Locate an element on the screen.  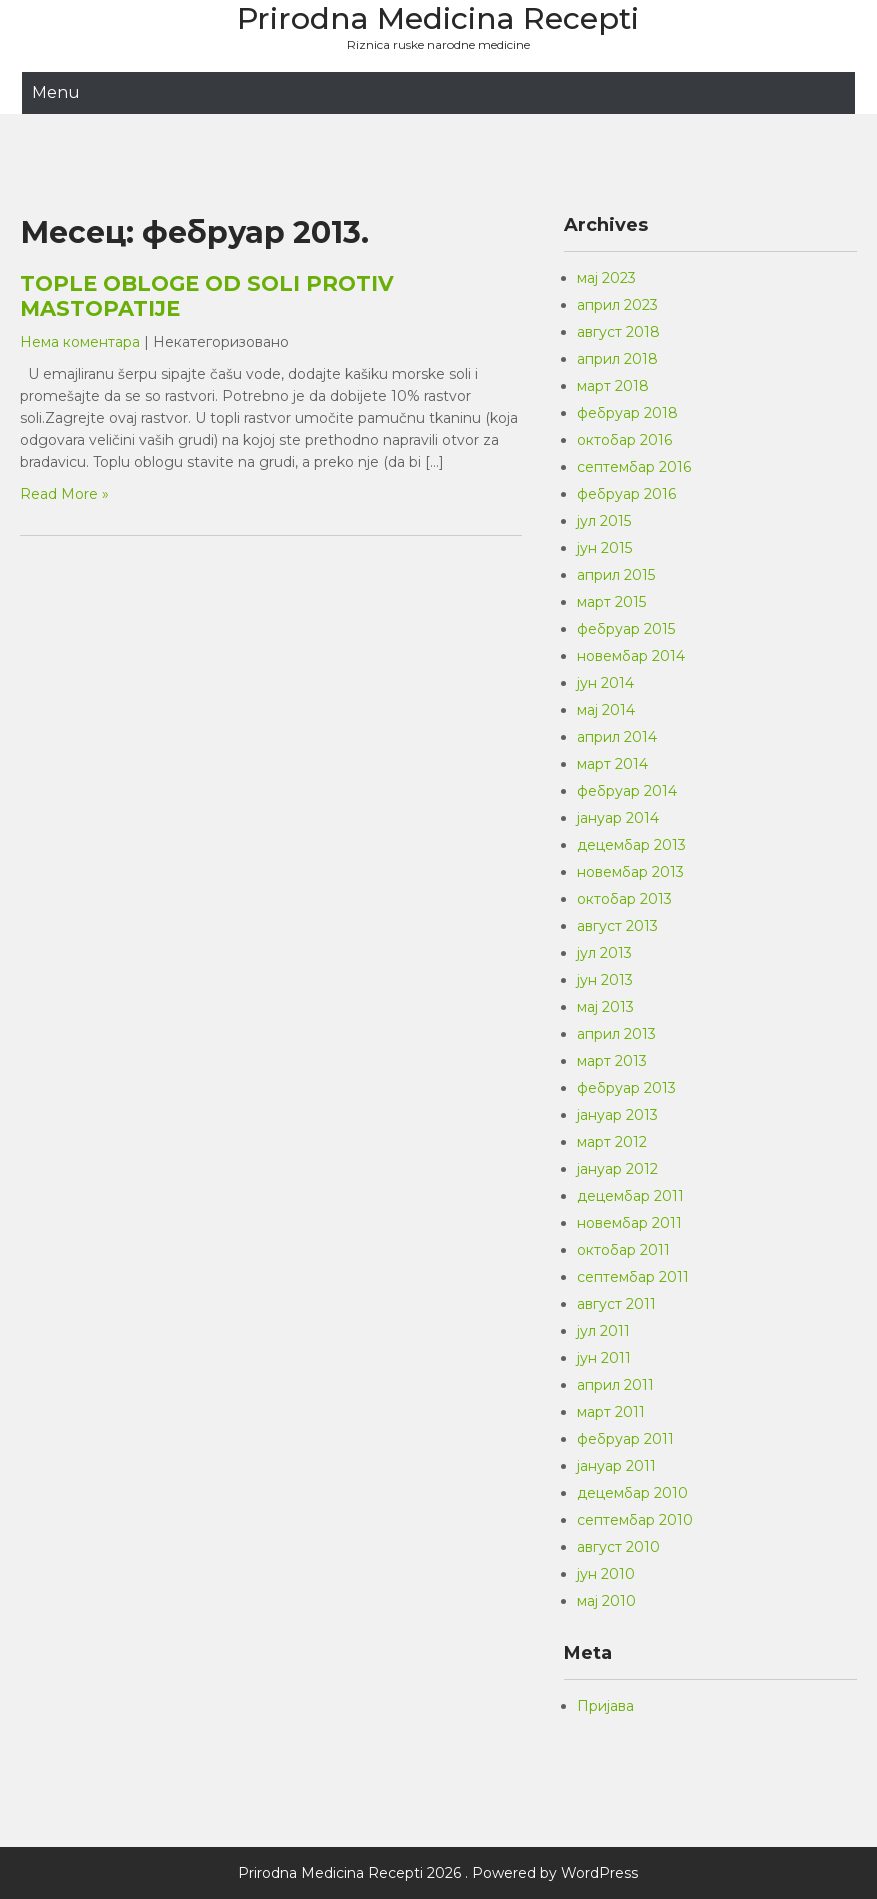
децембар 2013 is located at coordinates (631, 845).